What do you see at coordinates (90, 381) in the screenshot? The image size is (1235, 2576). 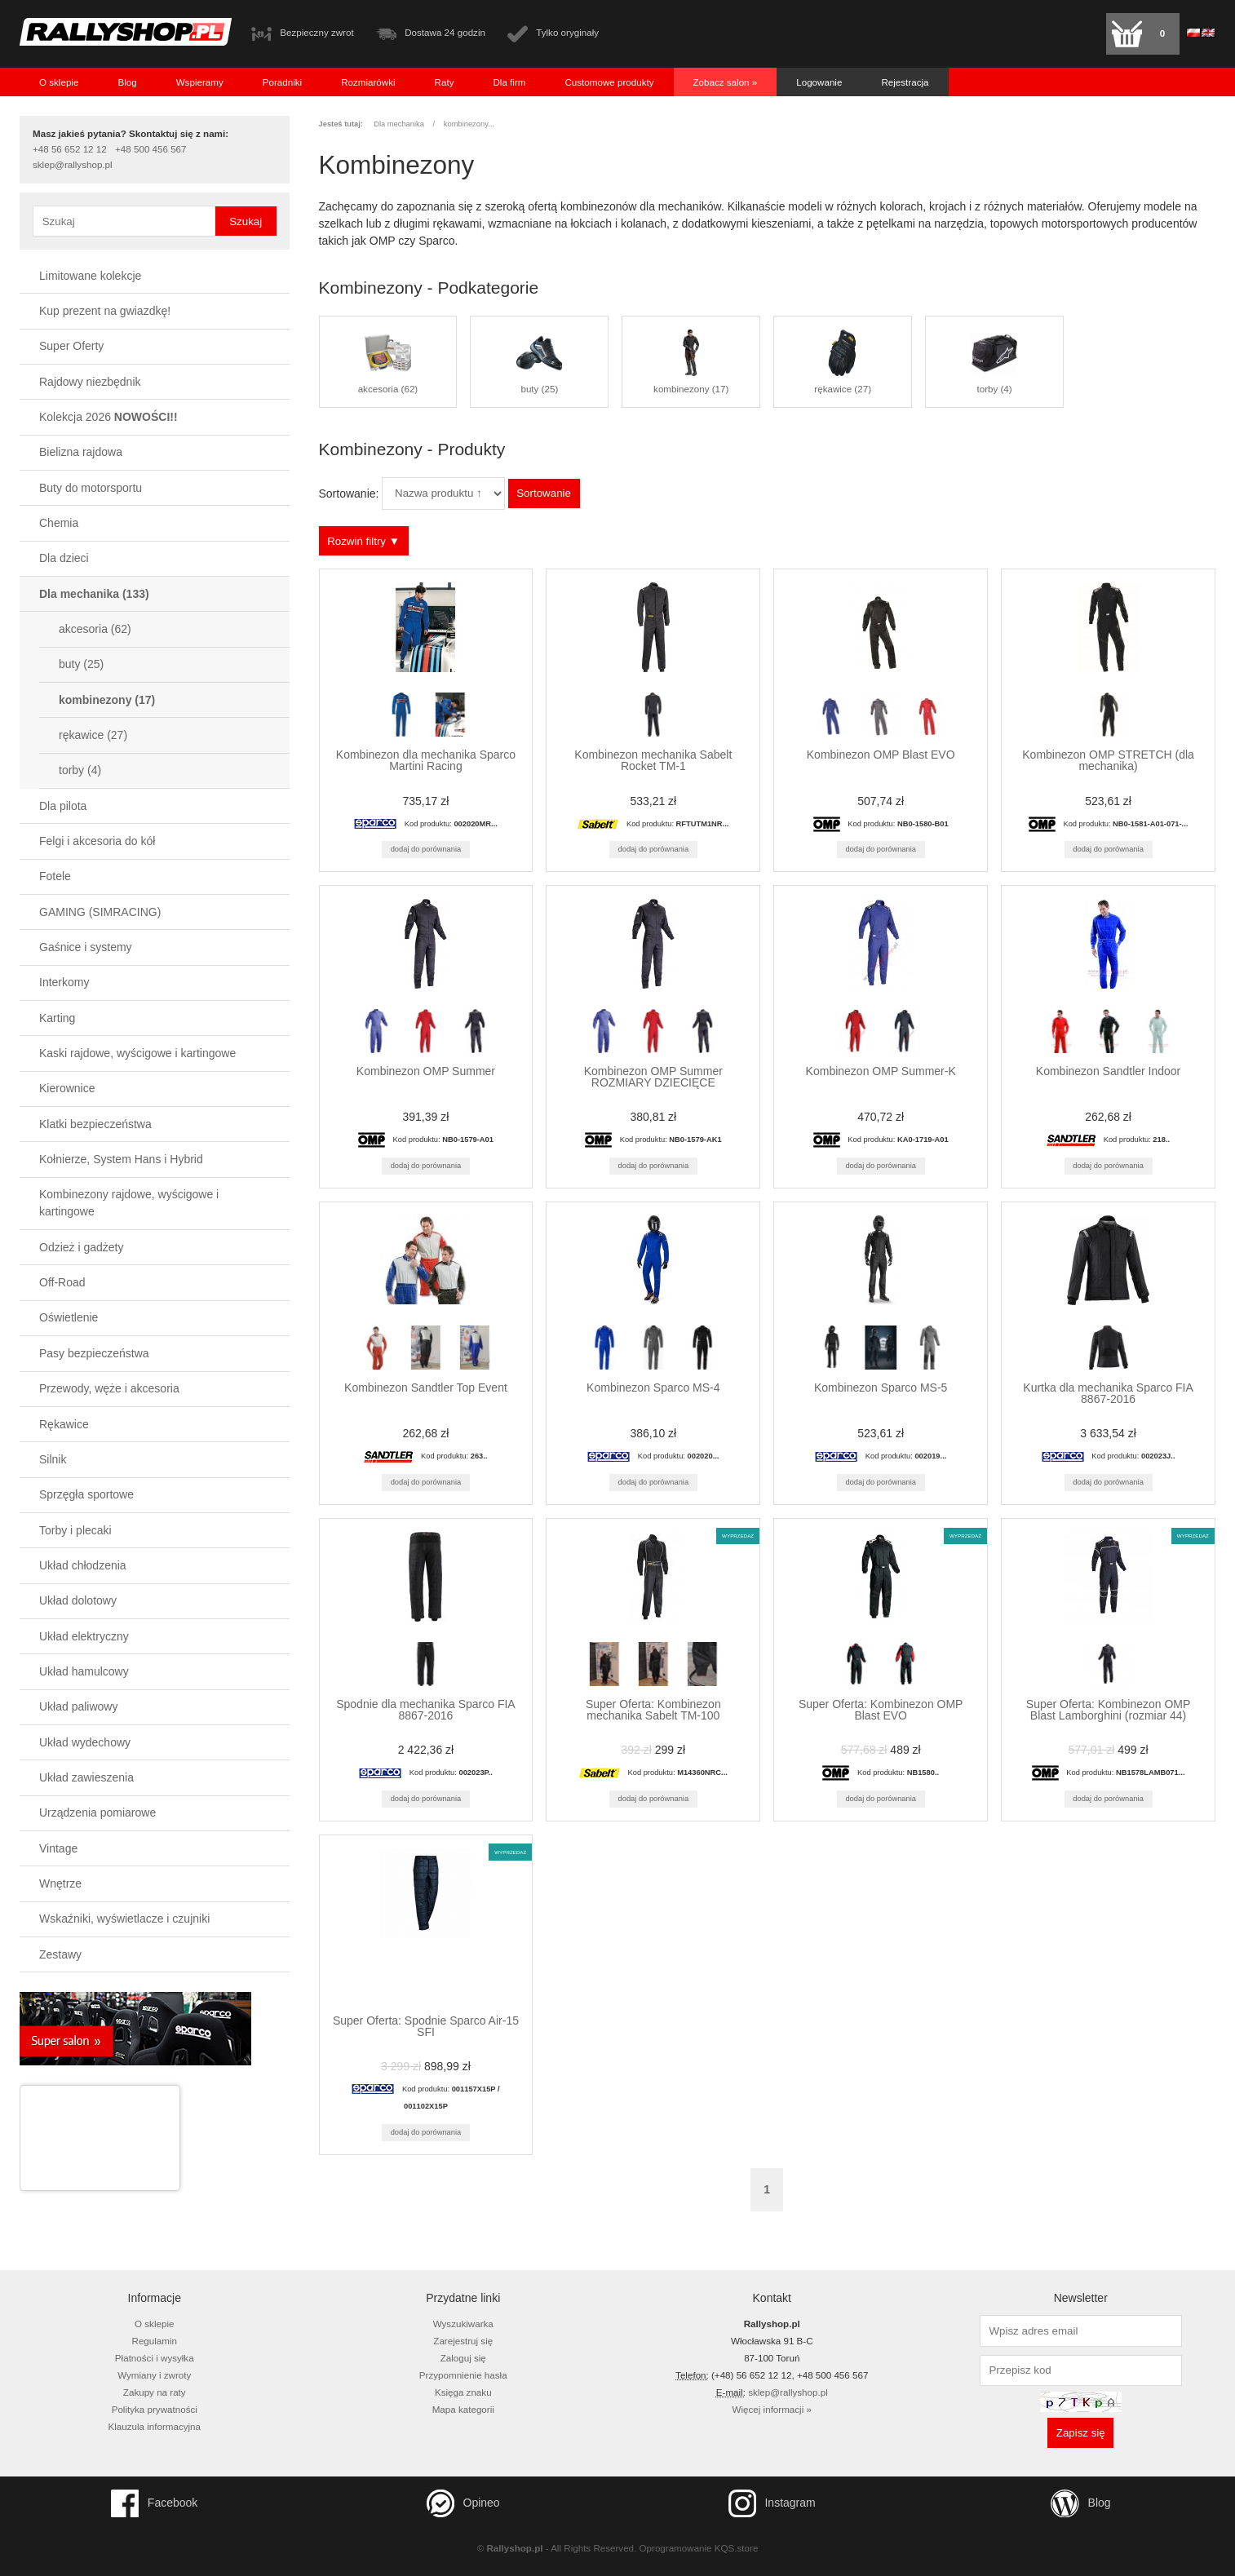 I see `Rajdowy niezbędnik` at bounding box center [90, 381].